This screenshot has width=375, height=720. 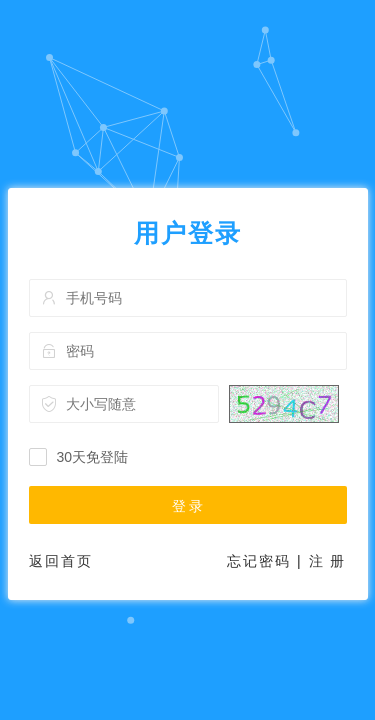 I want to click on 忘记密码, so click(x=259, y=561).